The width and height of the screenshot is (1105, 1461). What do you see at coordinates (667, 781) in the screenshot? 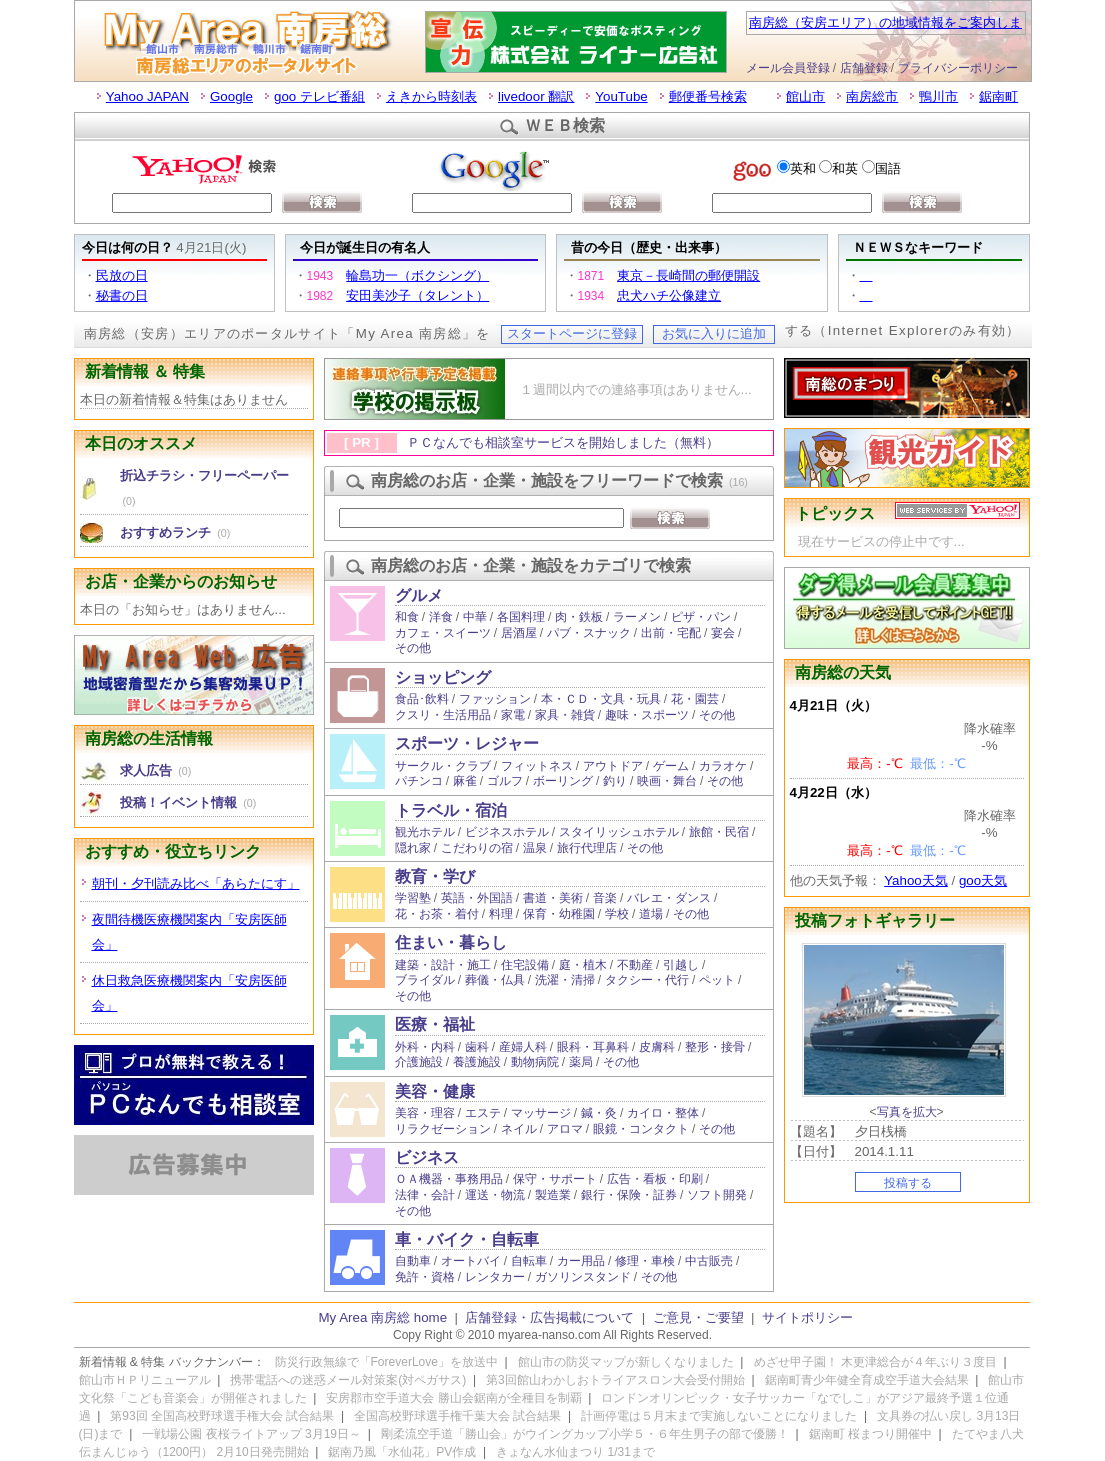
I see `映画・舞台` at bounding box center [667, 781].